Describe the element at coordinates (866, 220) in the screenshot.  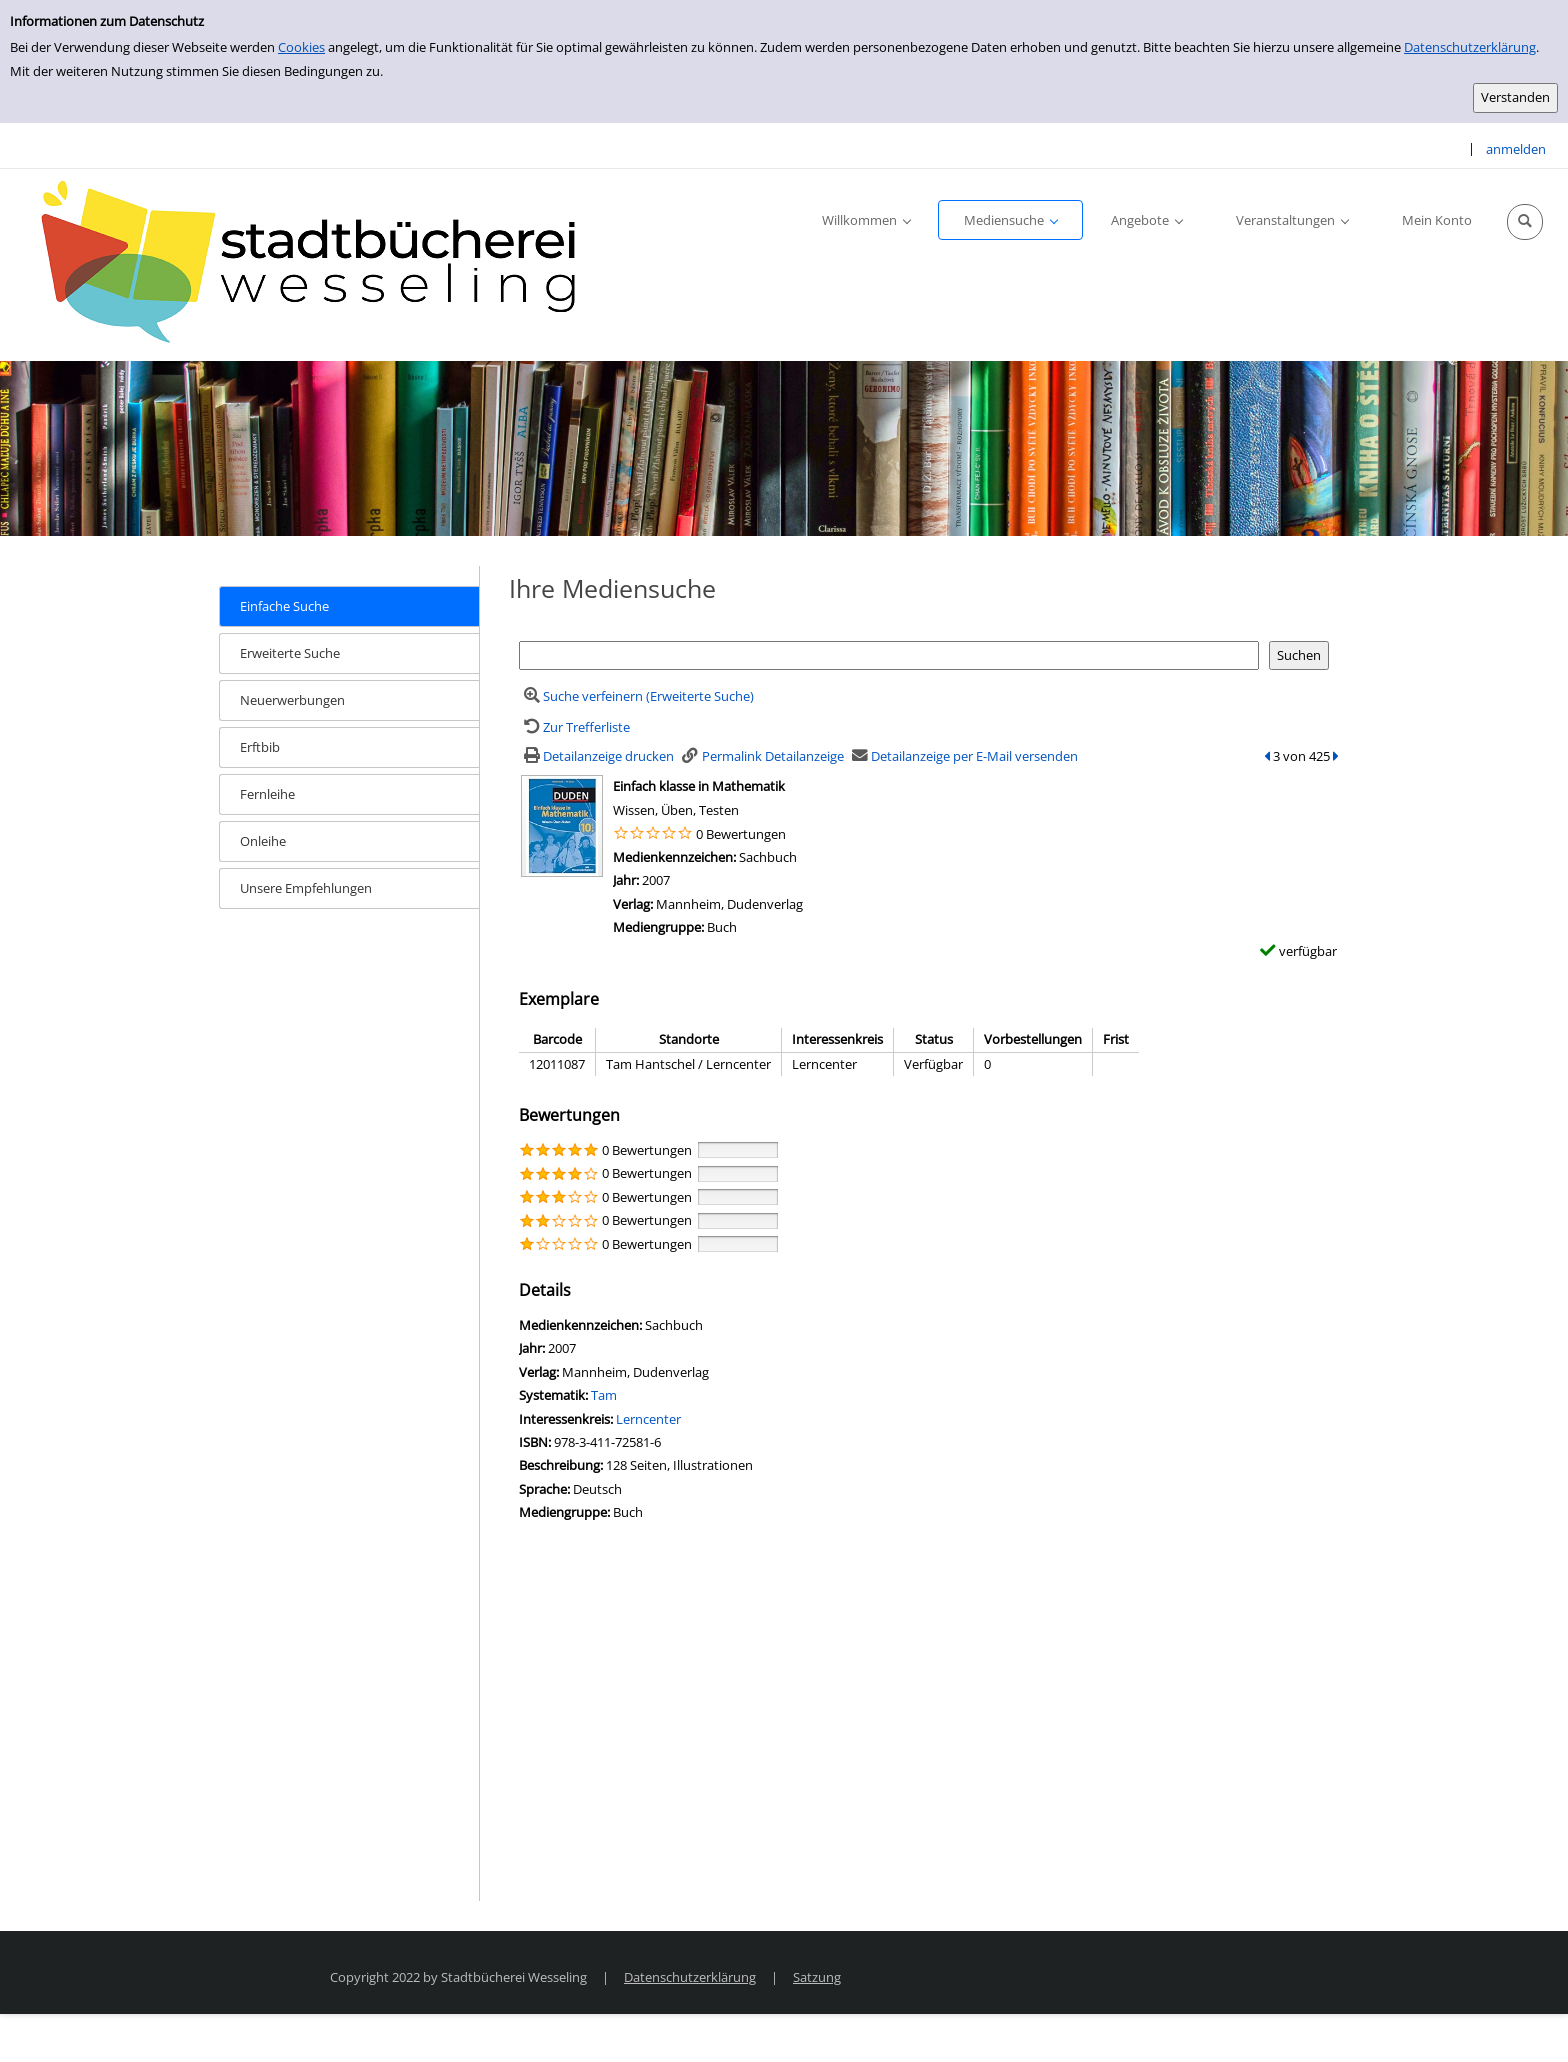
I see `[application]` at that location.